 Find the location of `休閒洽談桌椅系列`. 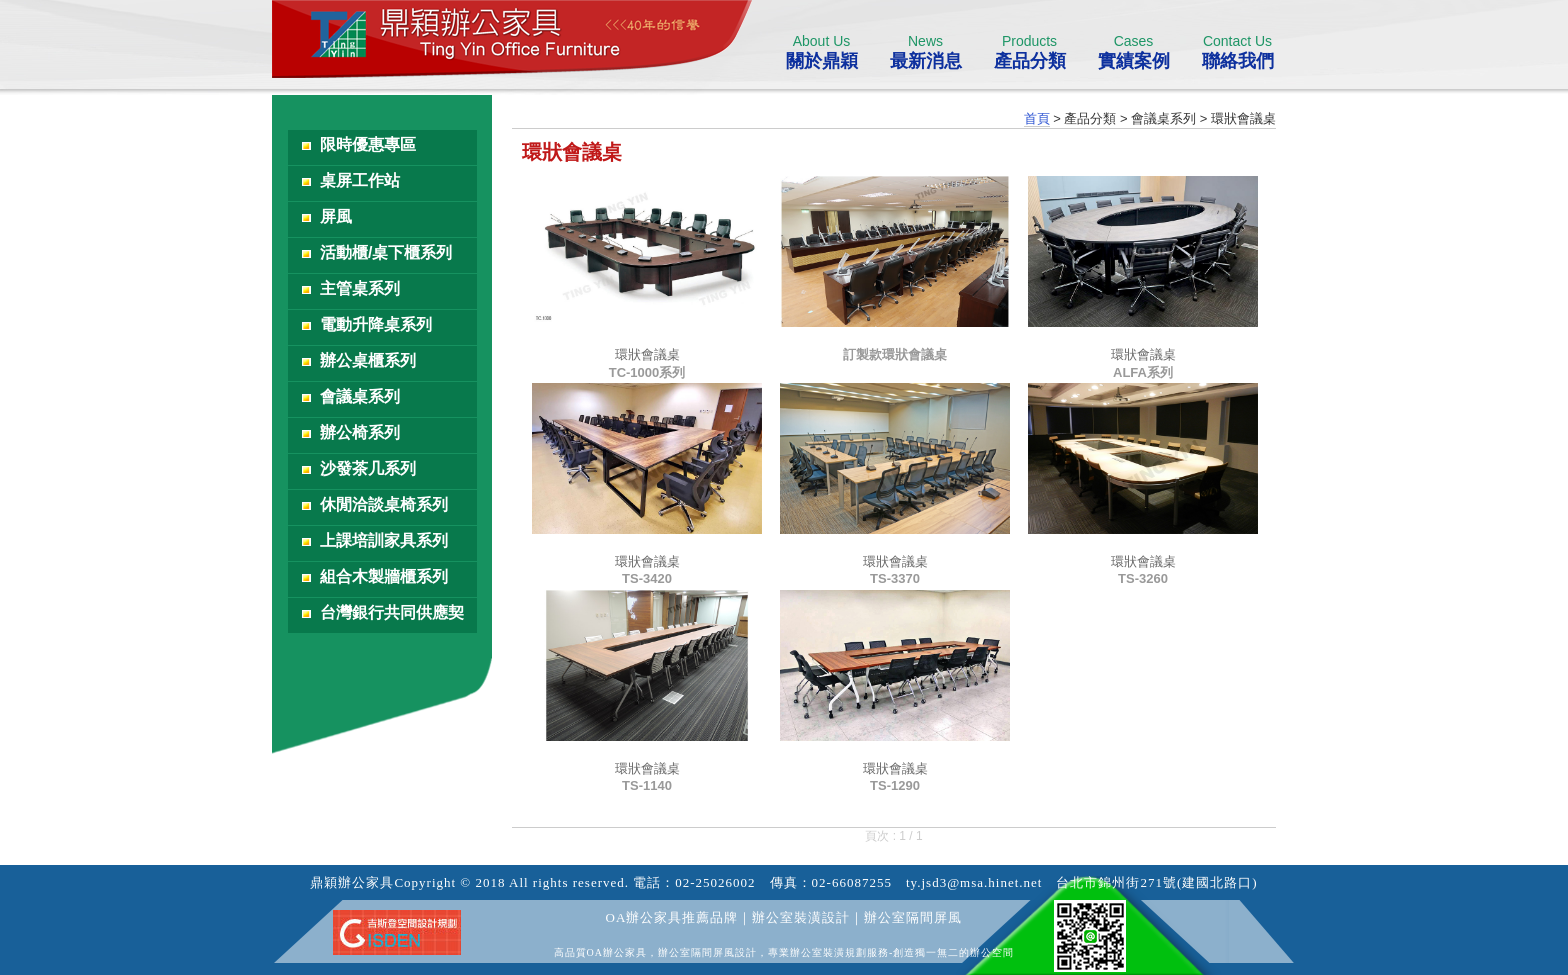

休閒洽談桌椅系列 is located at coordinates (384, 504).